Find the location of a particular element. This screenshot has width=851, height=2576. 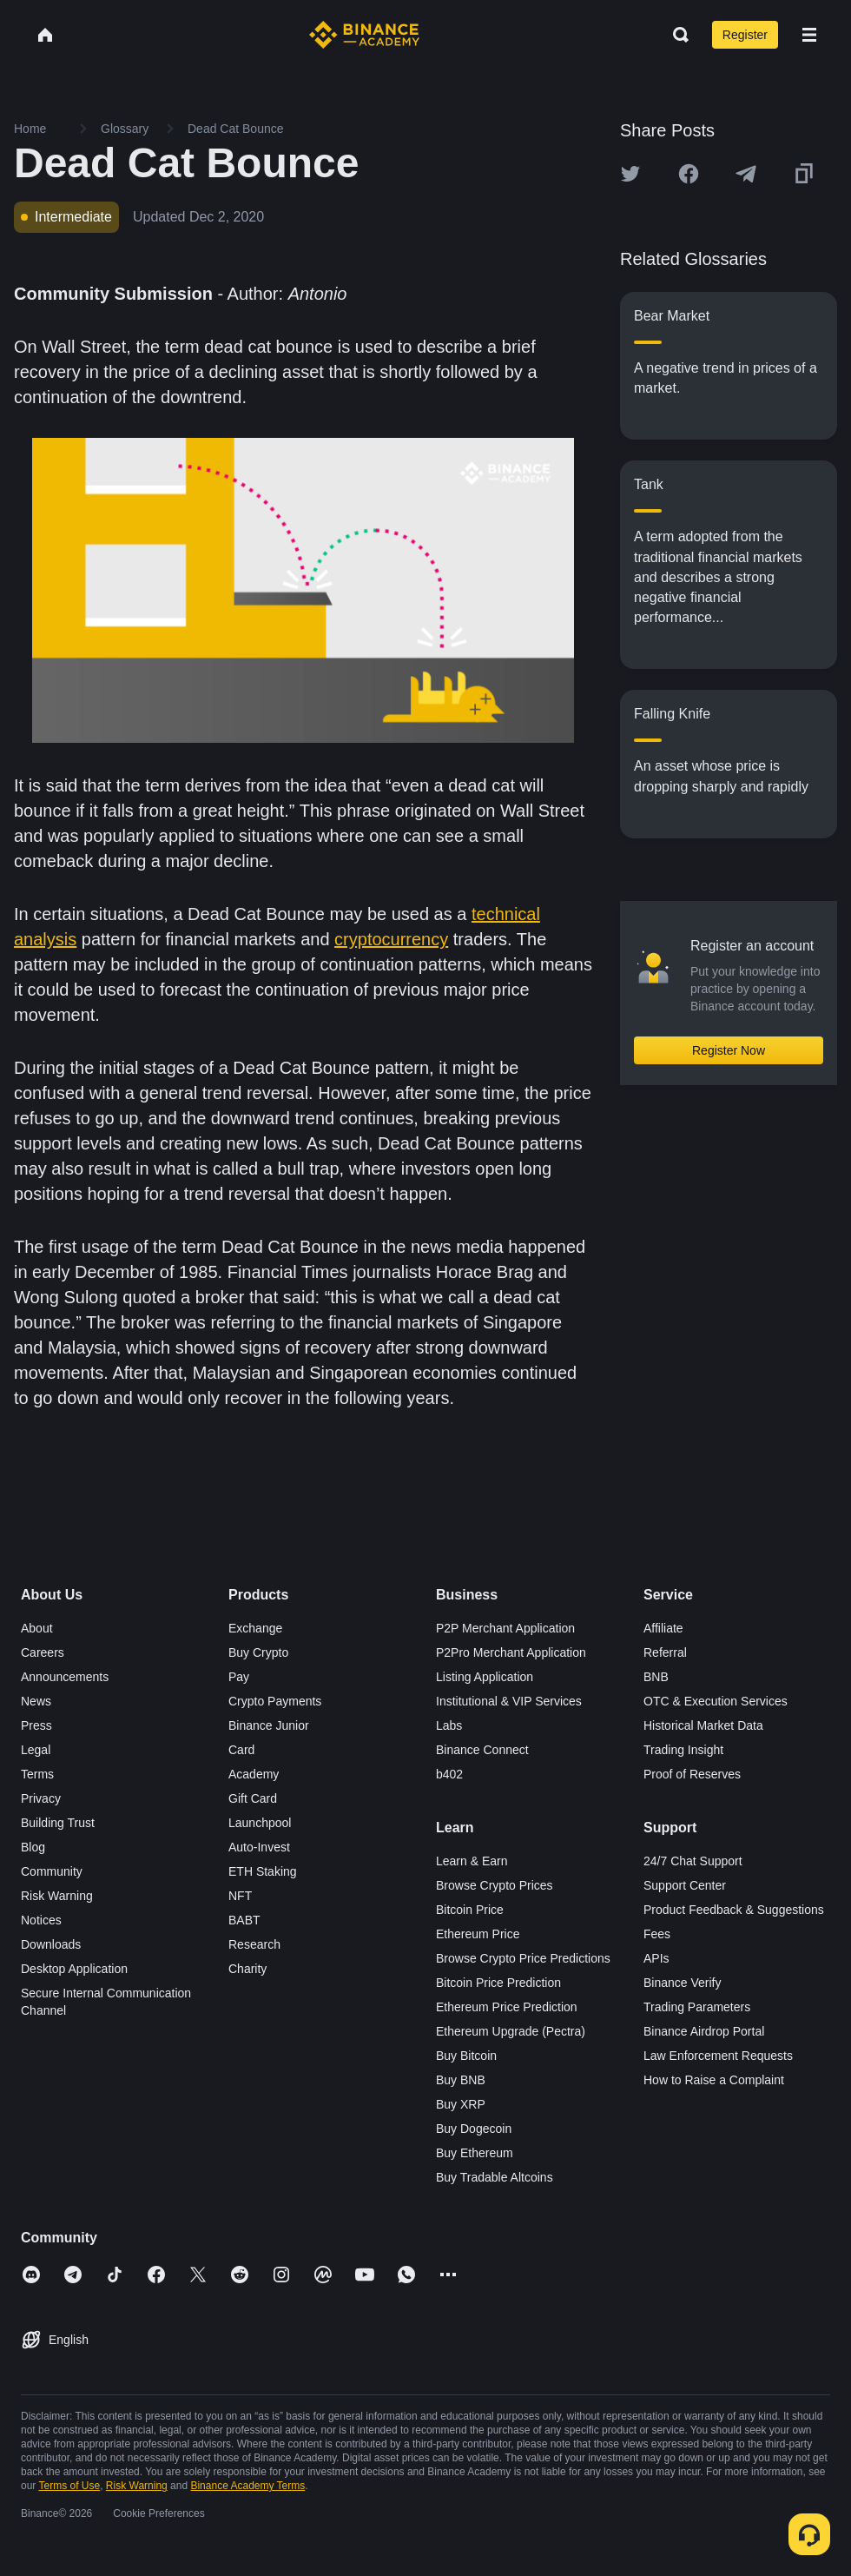

Terms of Use is located at coordinates (69, 2486).